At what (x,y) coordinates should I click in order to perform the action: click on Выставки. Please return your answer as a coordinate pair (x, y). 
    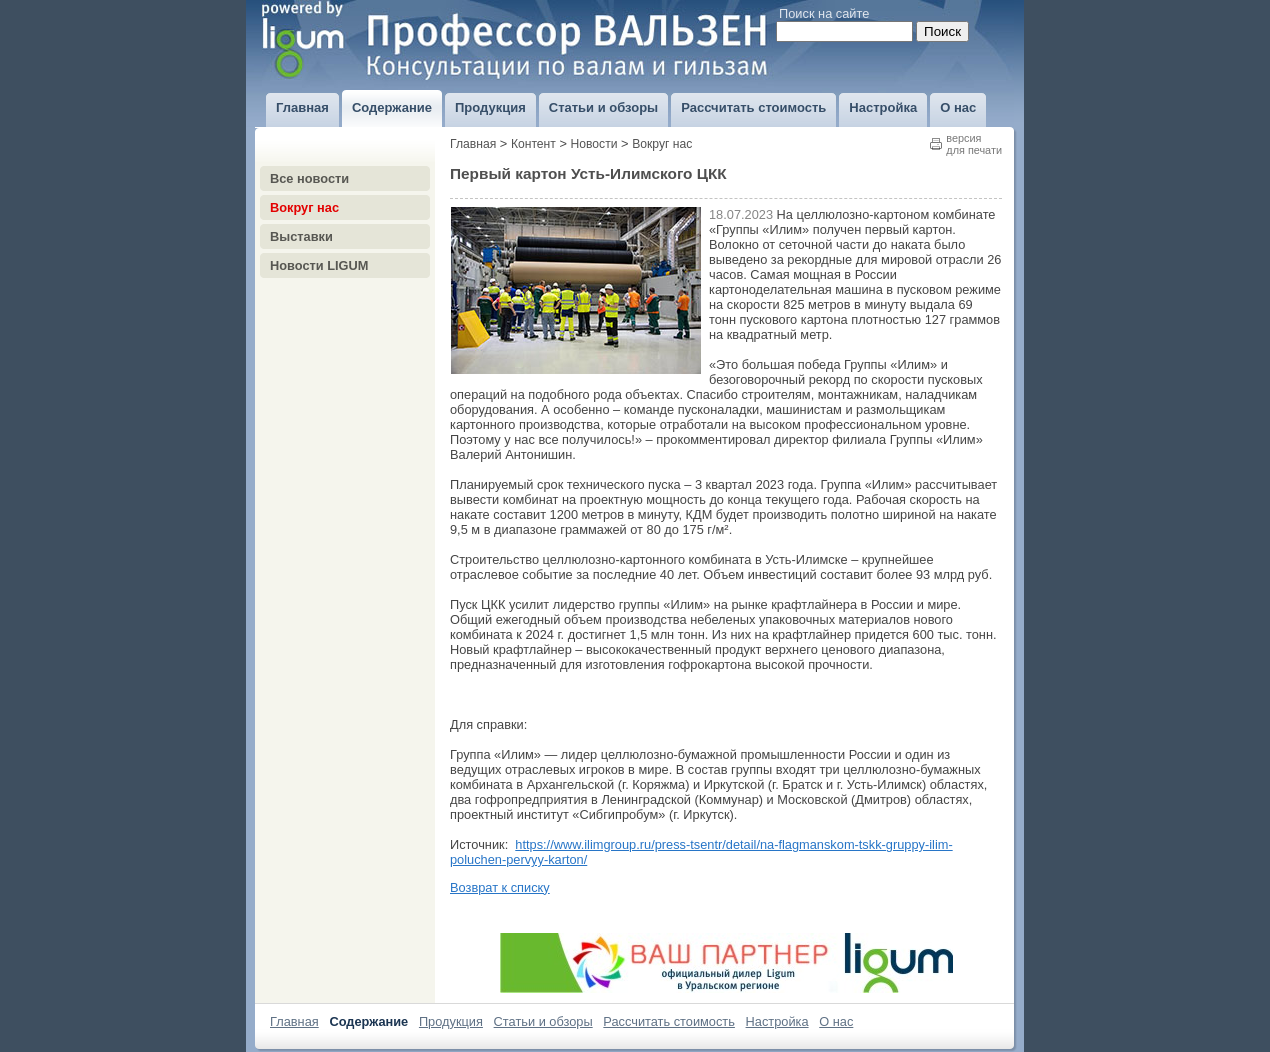
    Looking at the image, I should click on (301, 236).